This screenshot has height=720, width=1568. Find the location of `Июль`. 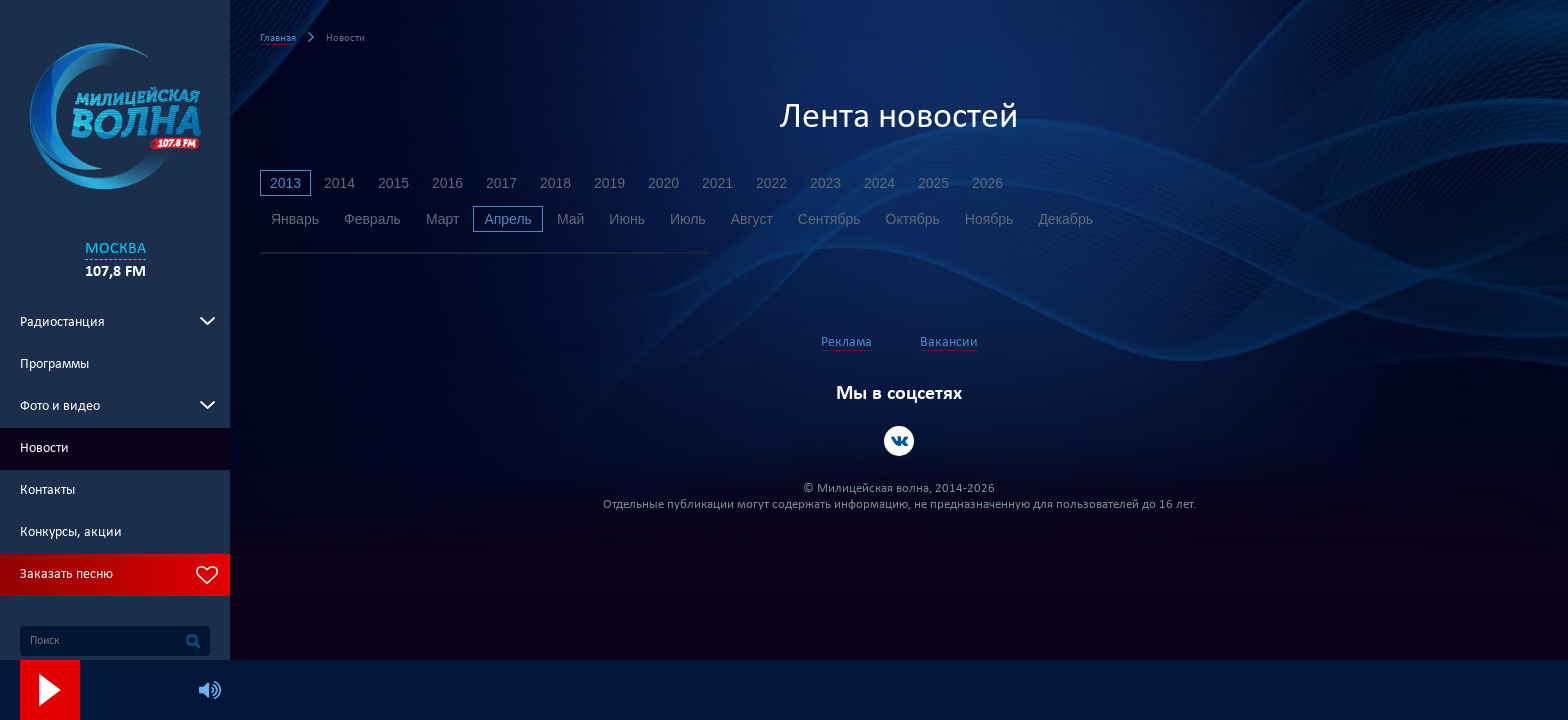

Июль is located at coordinates (688, 219).